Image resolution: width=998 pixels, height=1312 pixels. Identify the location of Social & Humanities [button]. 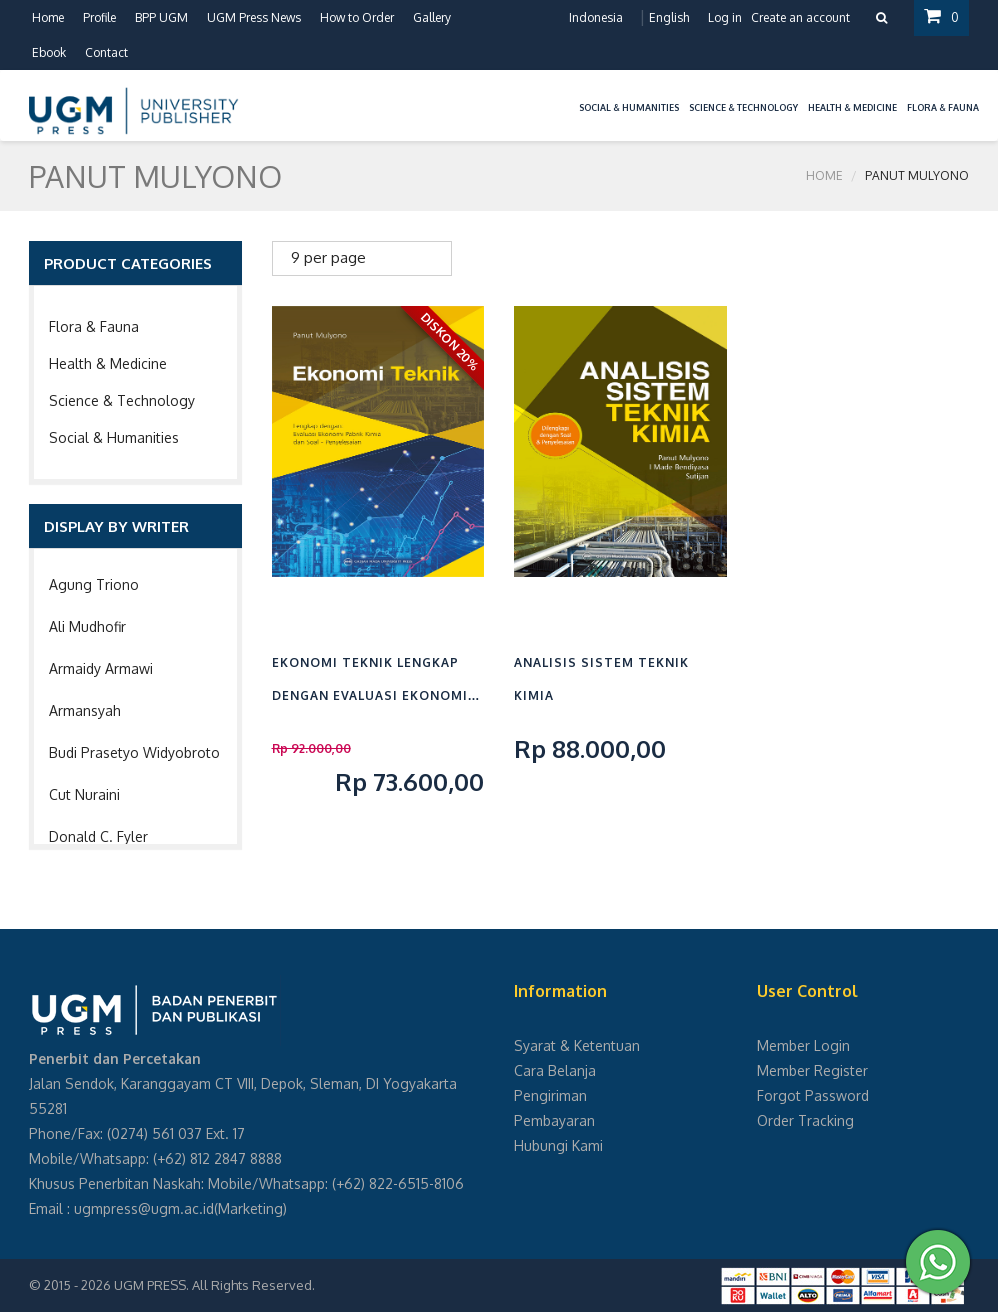
(629, 107).